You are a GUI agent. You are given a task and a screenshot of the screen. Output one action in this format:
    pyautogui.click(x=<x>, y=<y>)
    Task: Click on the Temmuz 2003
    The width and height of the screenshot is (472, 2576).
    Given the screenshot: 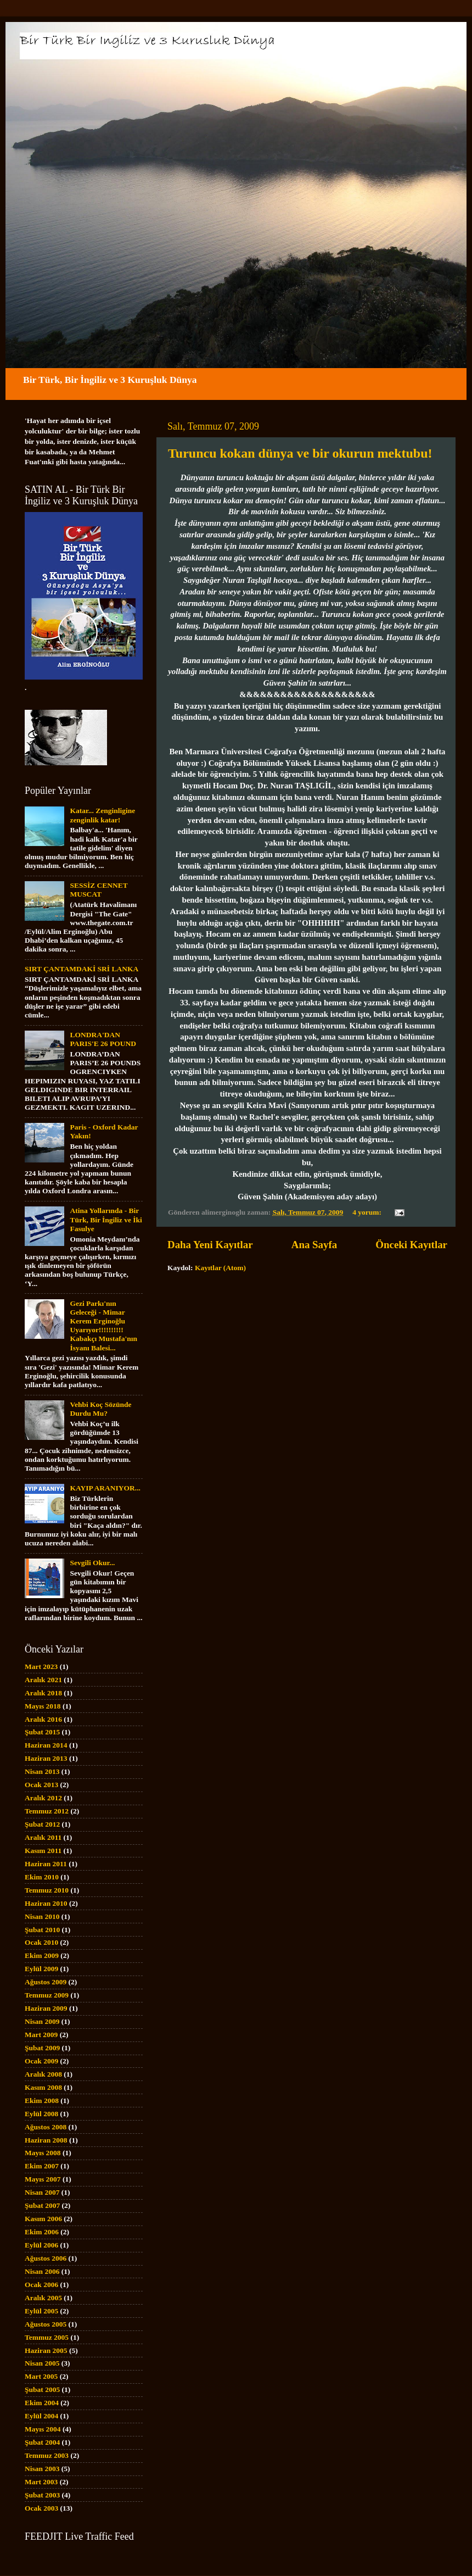 What is the action you would take?
    pyautogui.click(x=47, y=2455)
    